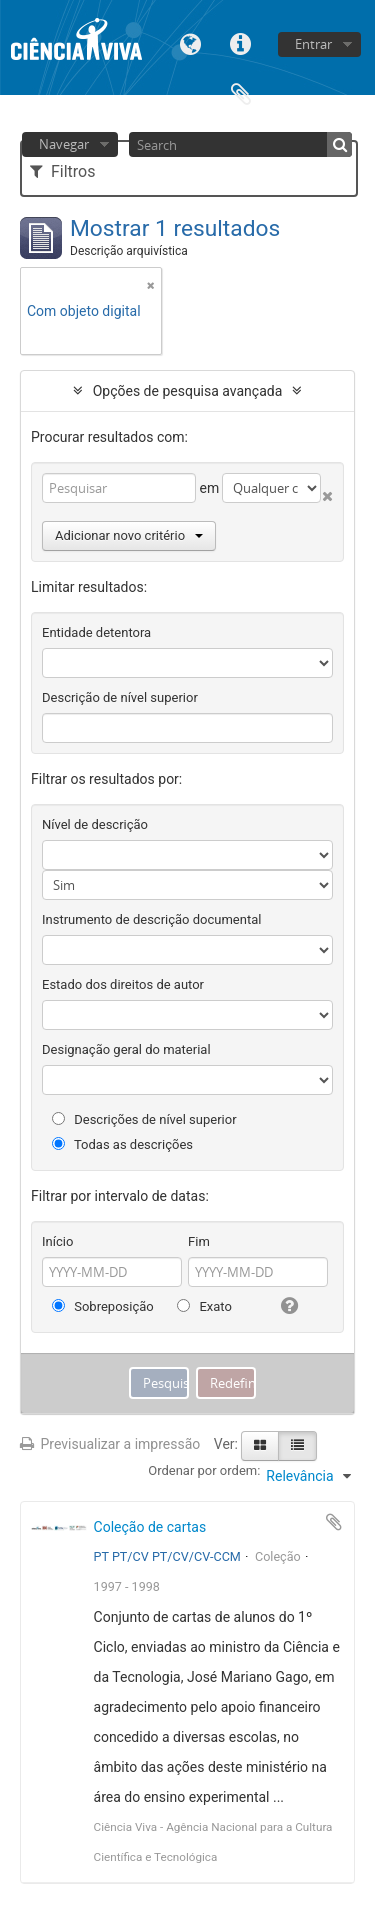 The image size is (375, 1924). Describe the element at coordinates (204, 1470) in the screenshot. I see `Ordenar por ordem:` at that location.